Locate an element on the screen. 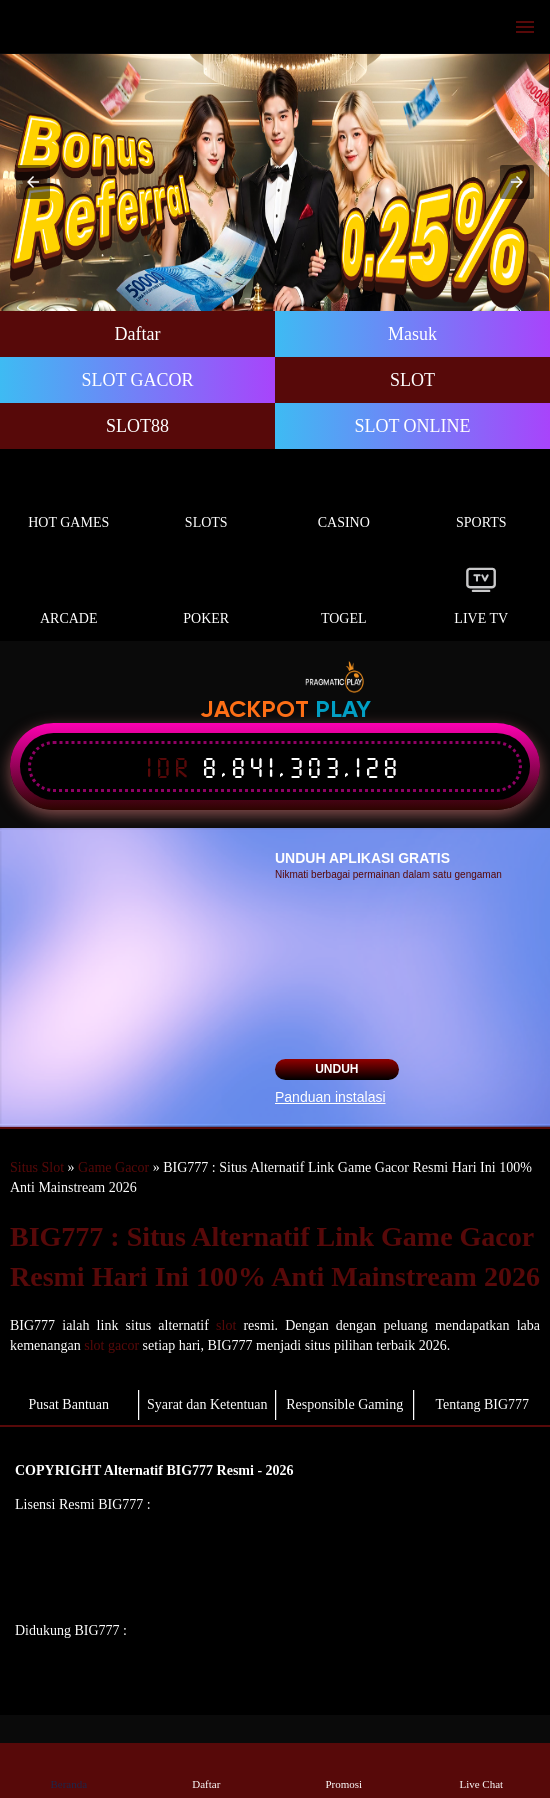 This screenshot has height=1798, width=550. Sports is located at coordinates (482, 499).